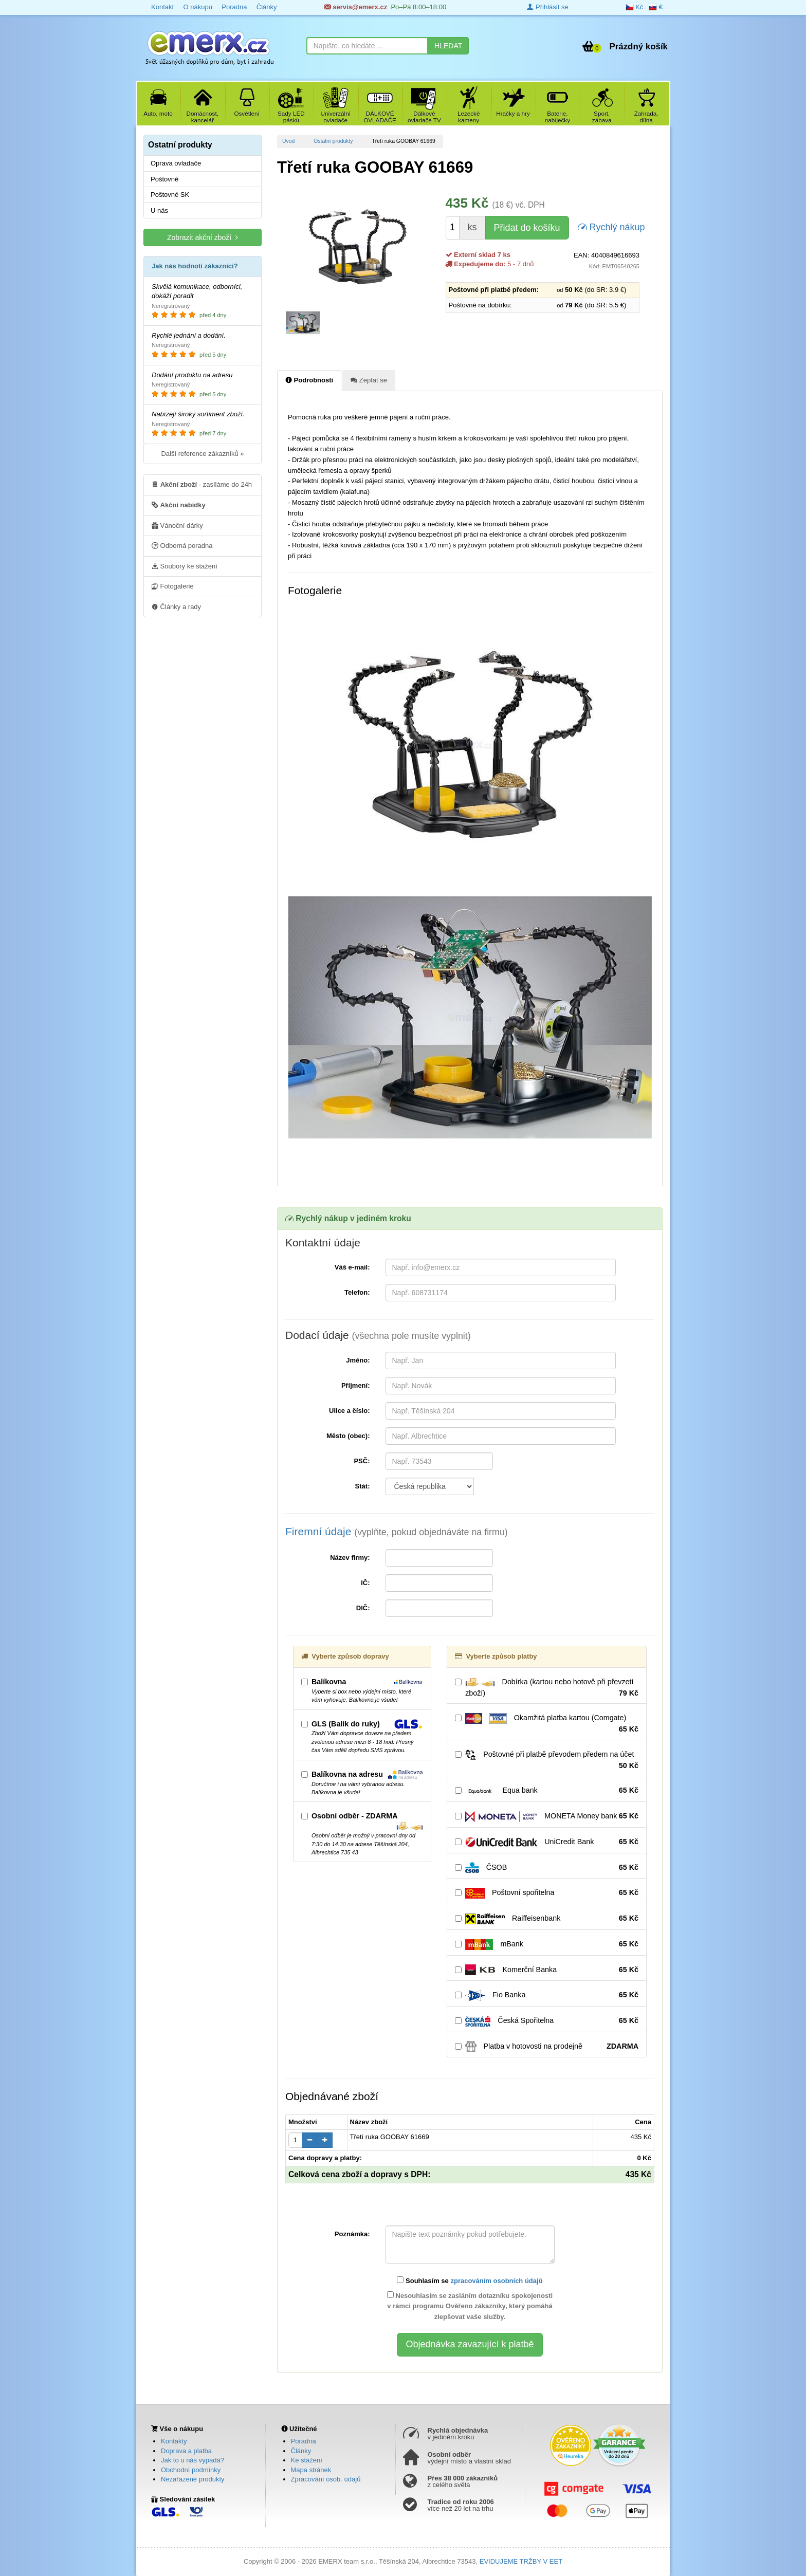 Image resolution: width=806 pixels, height=2576 pixels. I want to click on Vánoční dárky, so click(177, 525).